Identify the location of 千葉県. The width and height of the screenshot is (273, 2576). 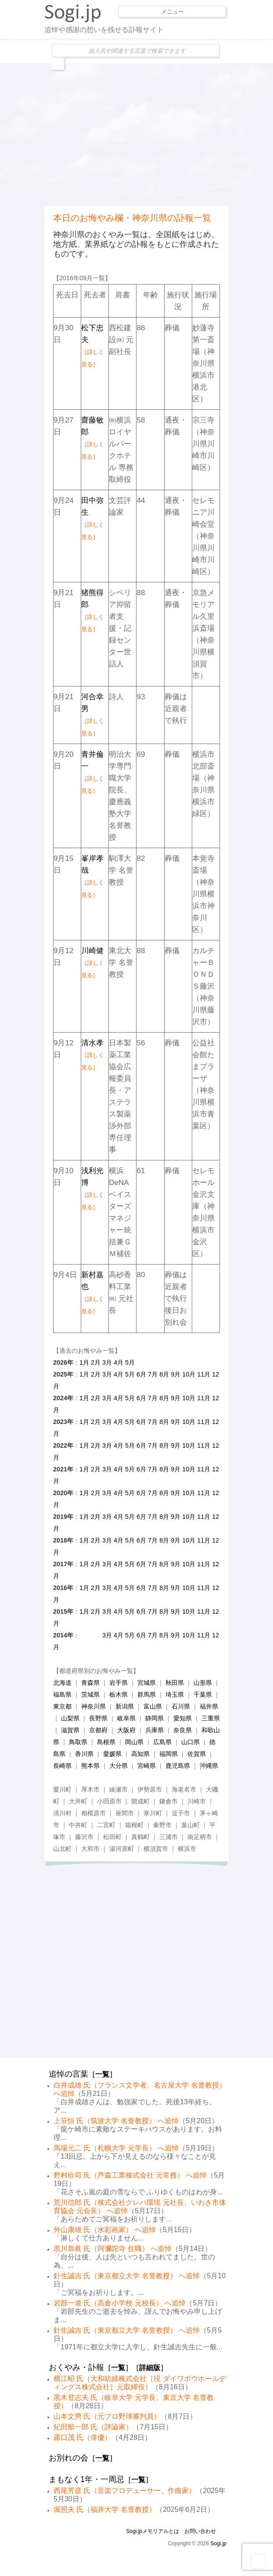
(203, 1694).